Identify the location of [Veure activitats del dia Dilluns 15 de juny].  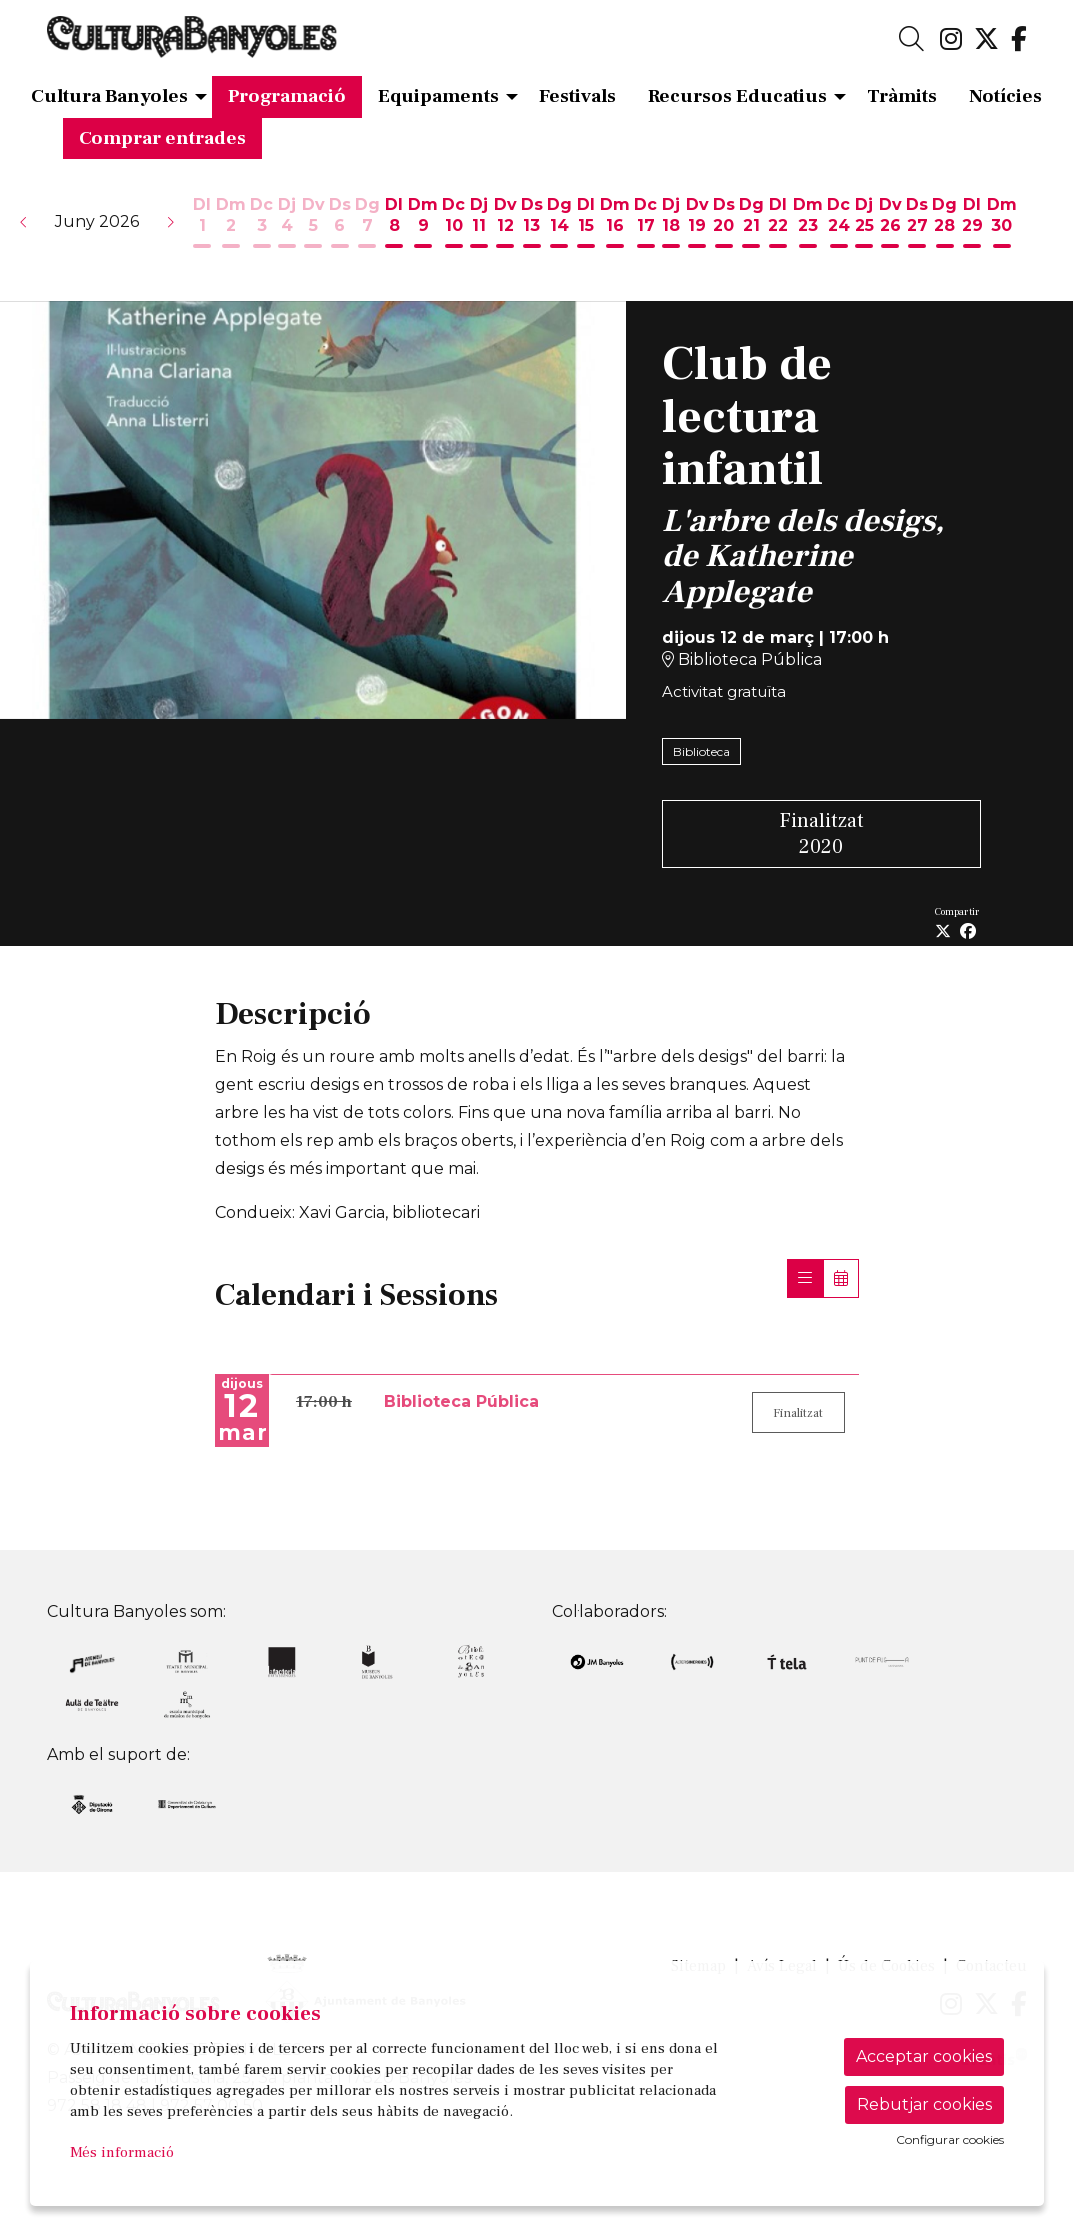
(586, 224).